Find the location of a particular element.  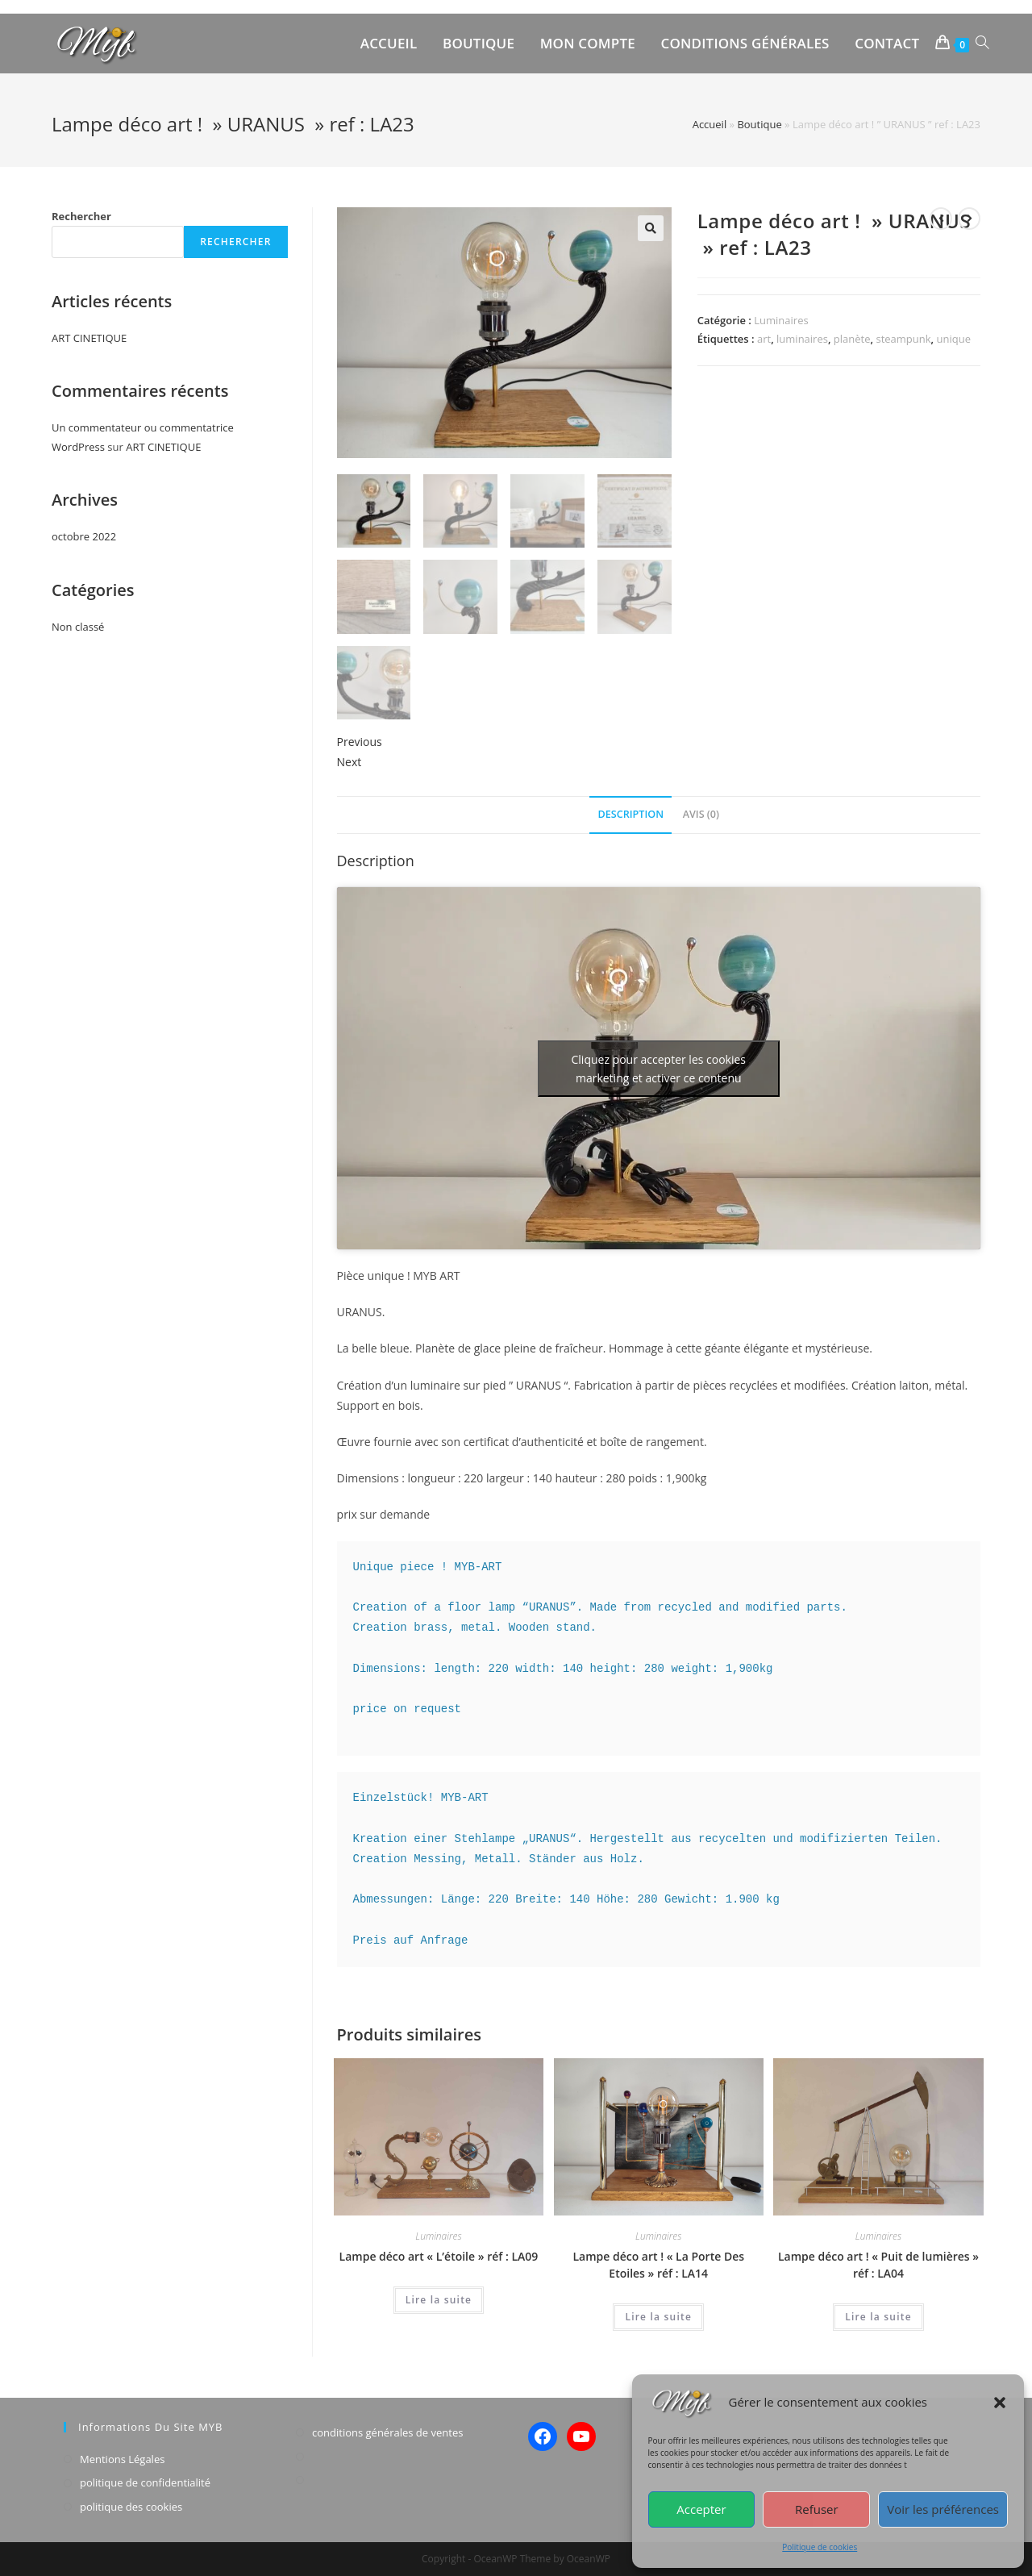

Description [tab] is located at coordinates (630, 814).